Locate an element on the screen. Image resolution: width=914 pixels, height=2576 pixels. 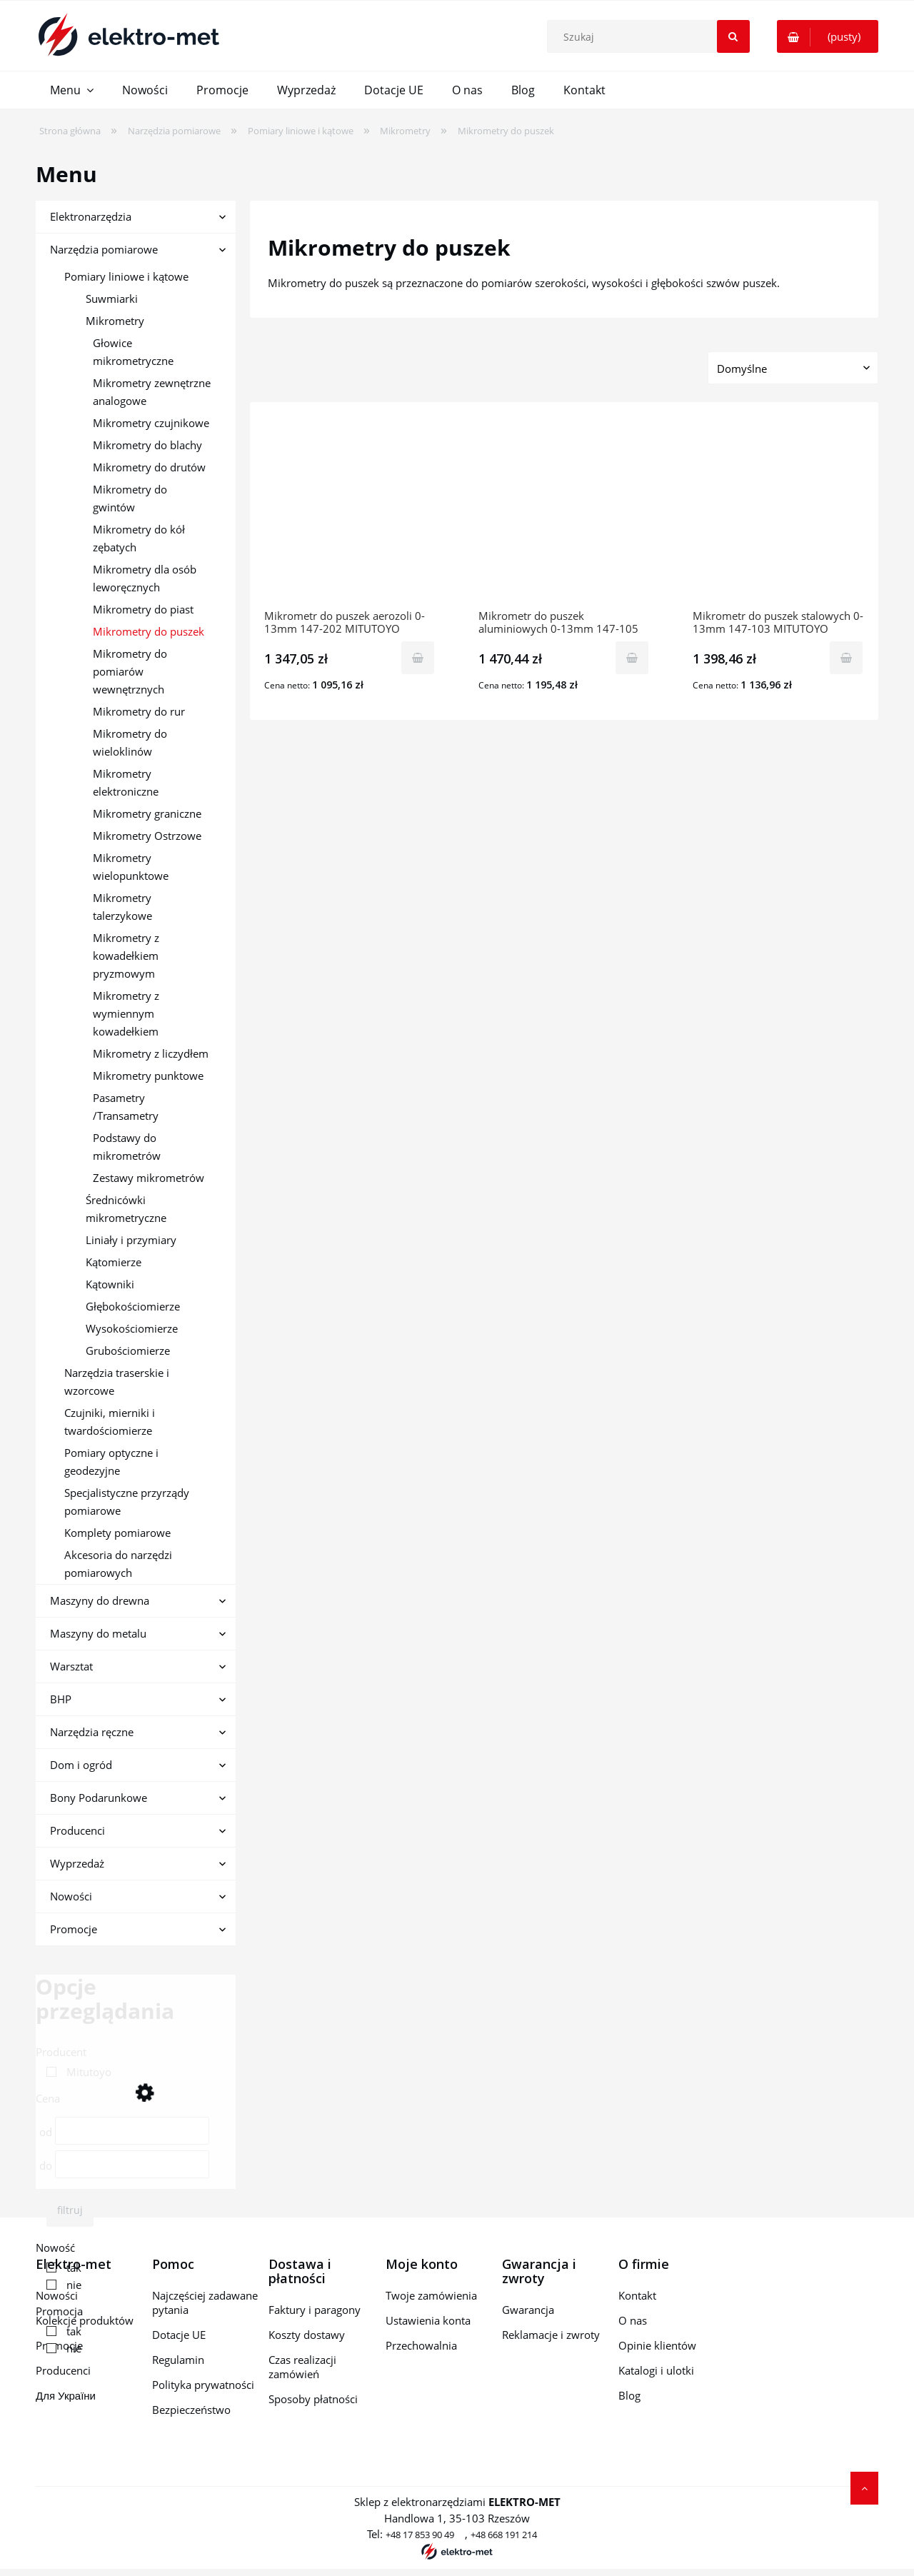
Blog is located at coordinates (629, 2395).